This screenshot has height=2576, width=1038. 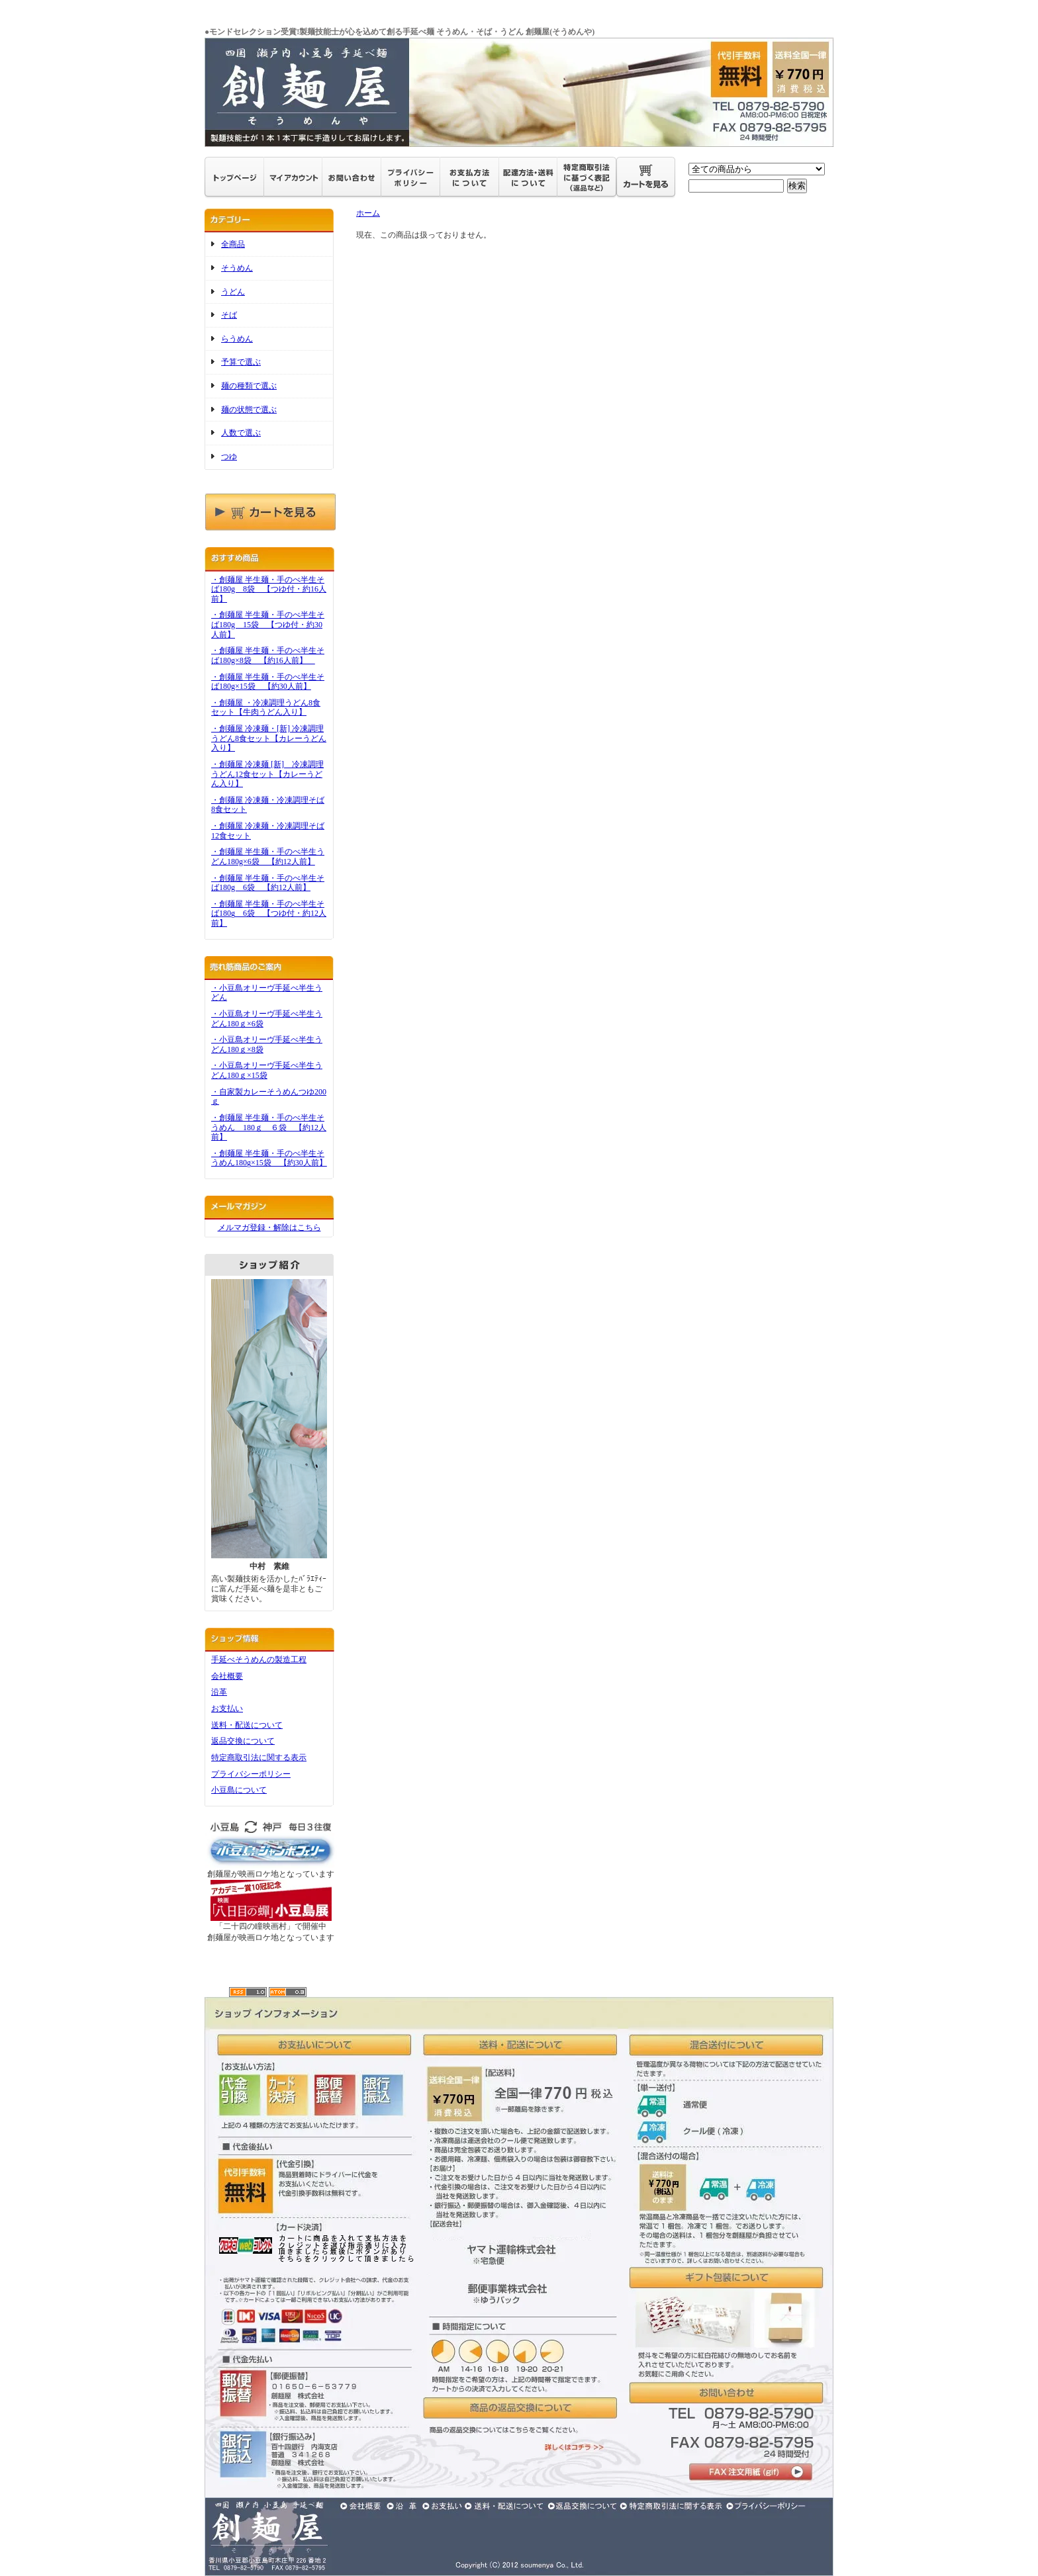 What do you see at coordinates (227, 1708) in the screenshot?
I see `お支払い` at bounding box center [227, 1708].